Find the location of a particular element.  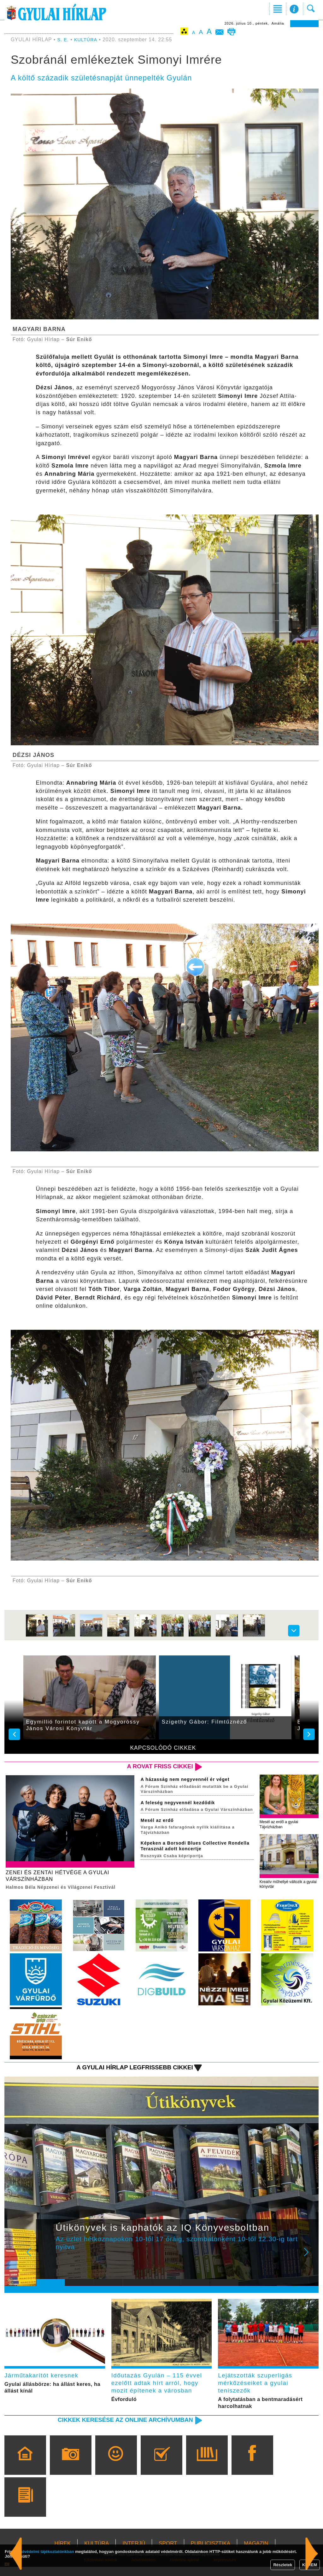

Prev is located at coordinates (45, 2261).